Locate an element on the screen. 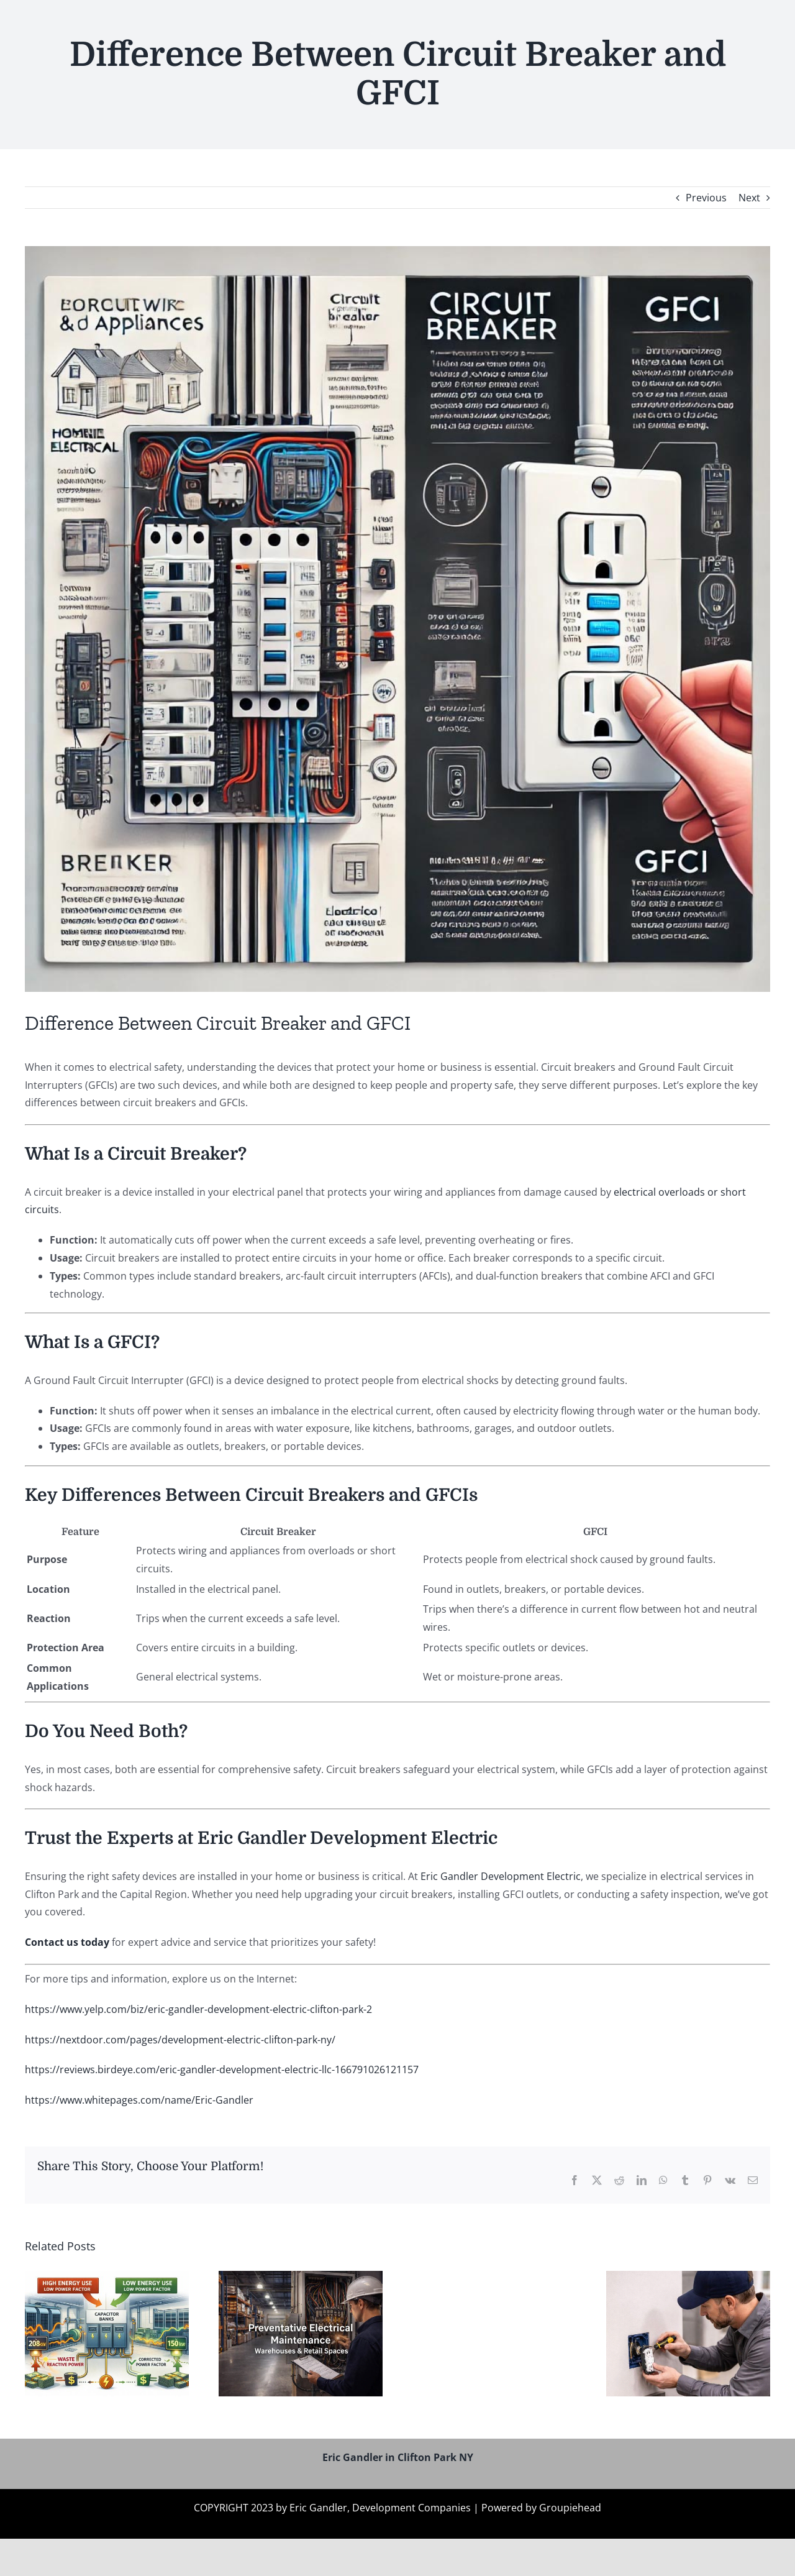 This screenshot has width=795, height=2576. Next is located at coordinates (749, 197).